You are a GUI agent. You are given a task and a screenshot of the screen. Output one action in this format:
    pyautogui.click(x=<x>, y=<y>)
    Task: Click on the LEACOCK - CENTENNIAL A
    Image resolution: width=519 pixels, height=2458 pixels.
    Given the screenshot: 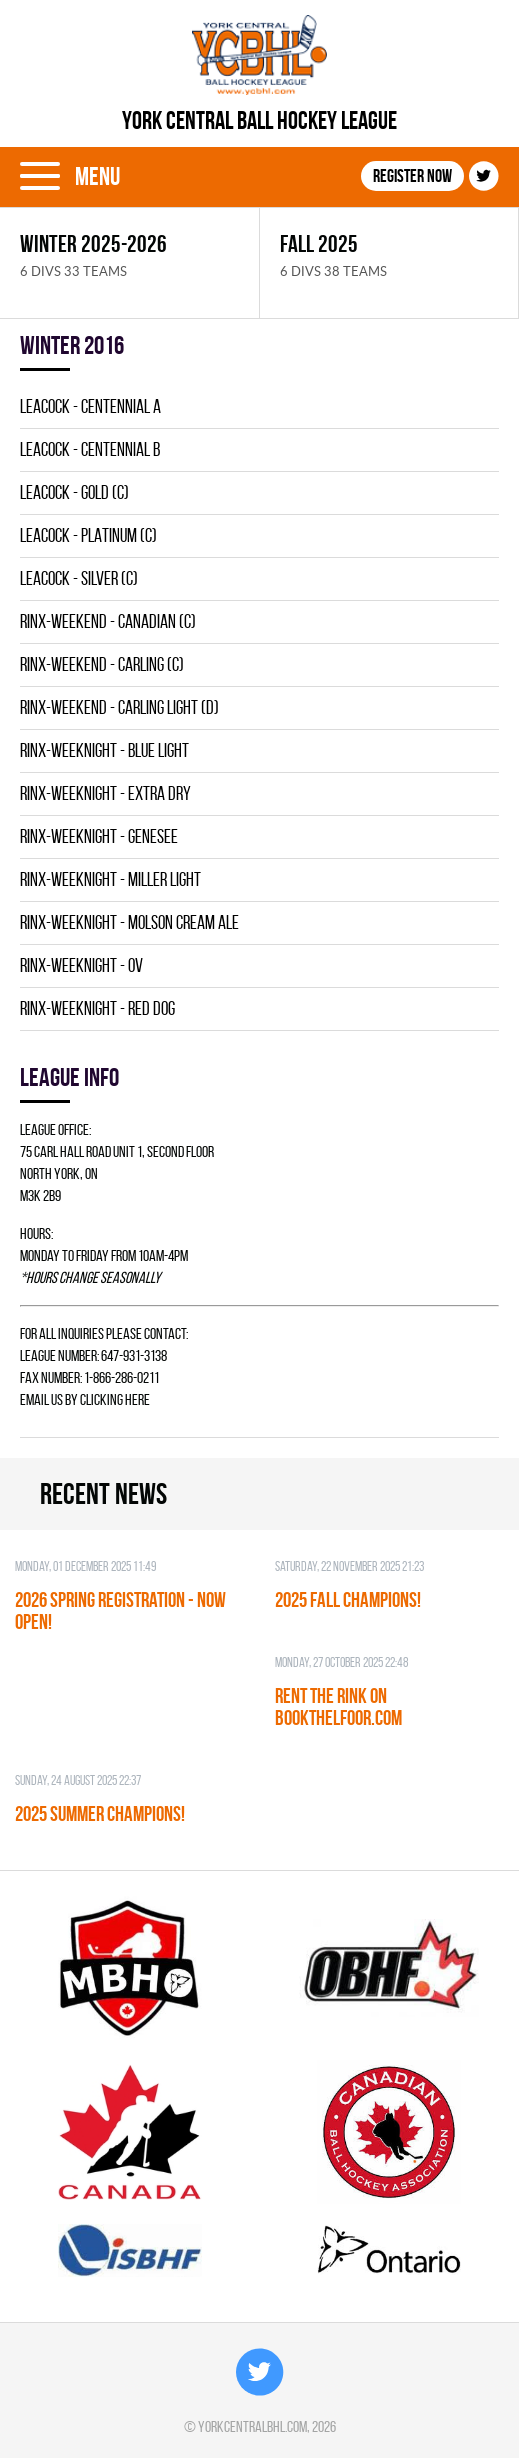 What is the action you would take?
    pyautogui.click(x=90, y=406)
    